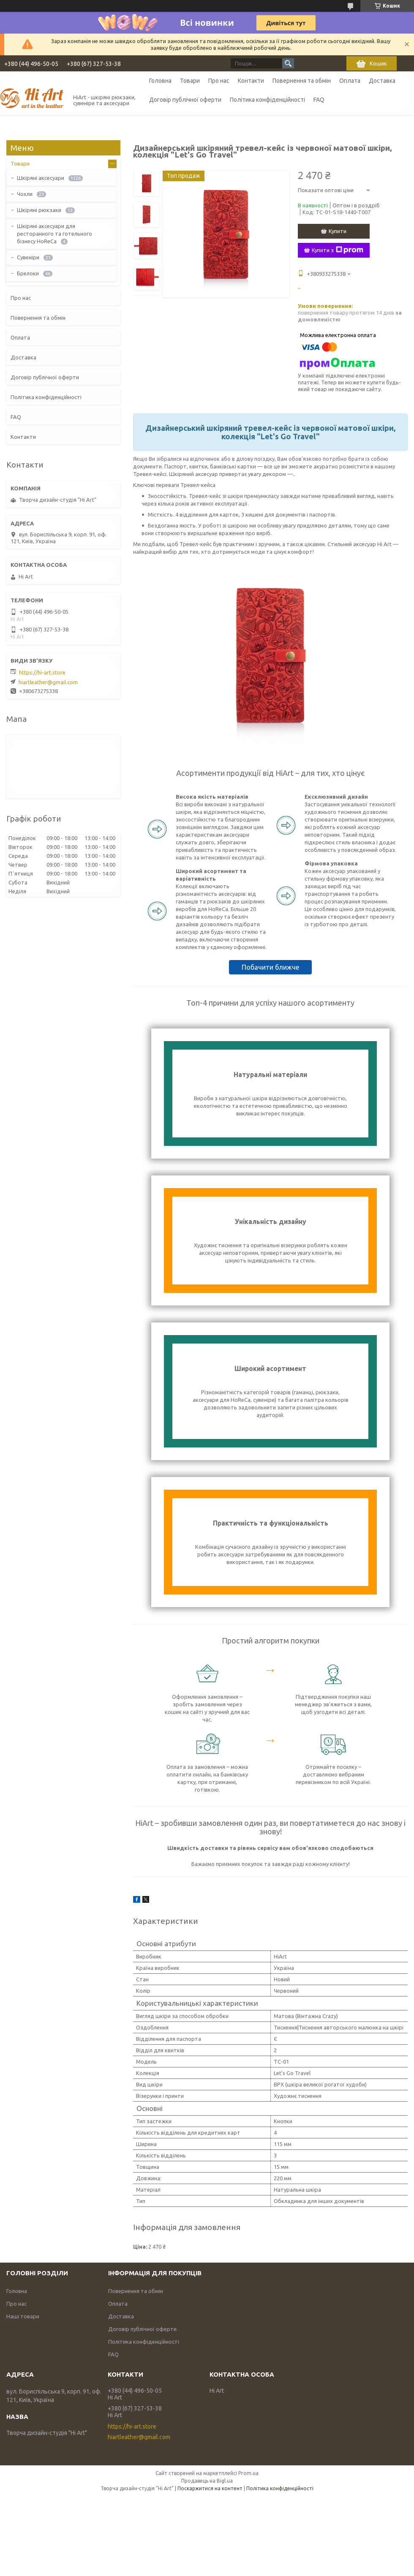 The image size is (414, 2576). What do you see at coordinates (185, 99) in the screenshot?
I see `Договір публічної оферти` at bounding box center [185, 99].